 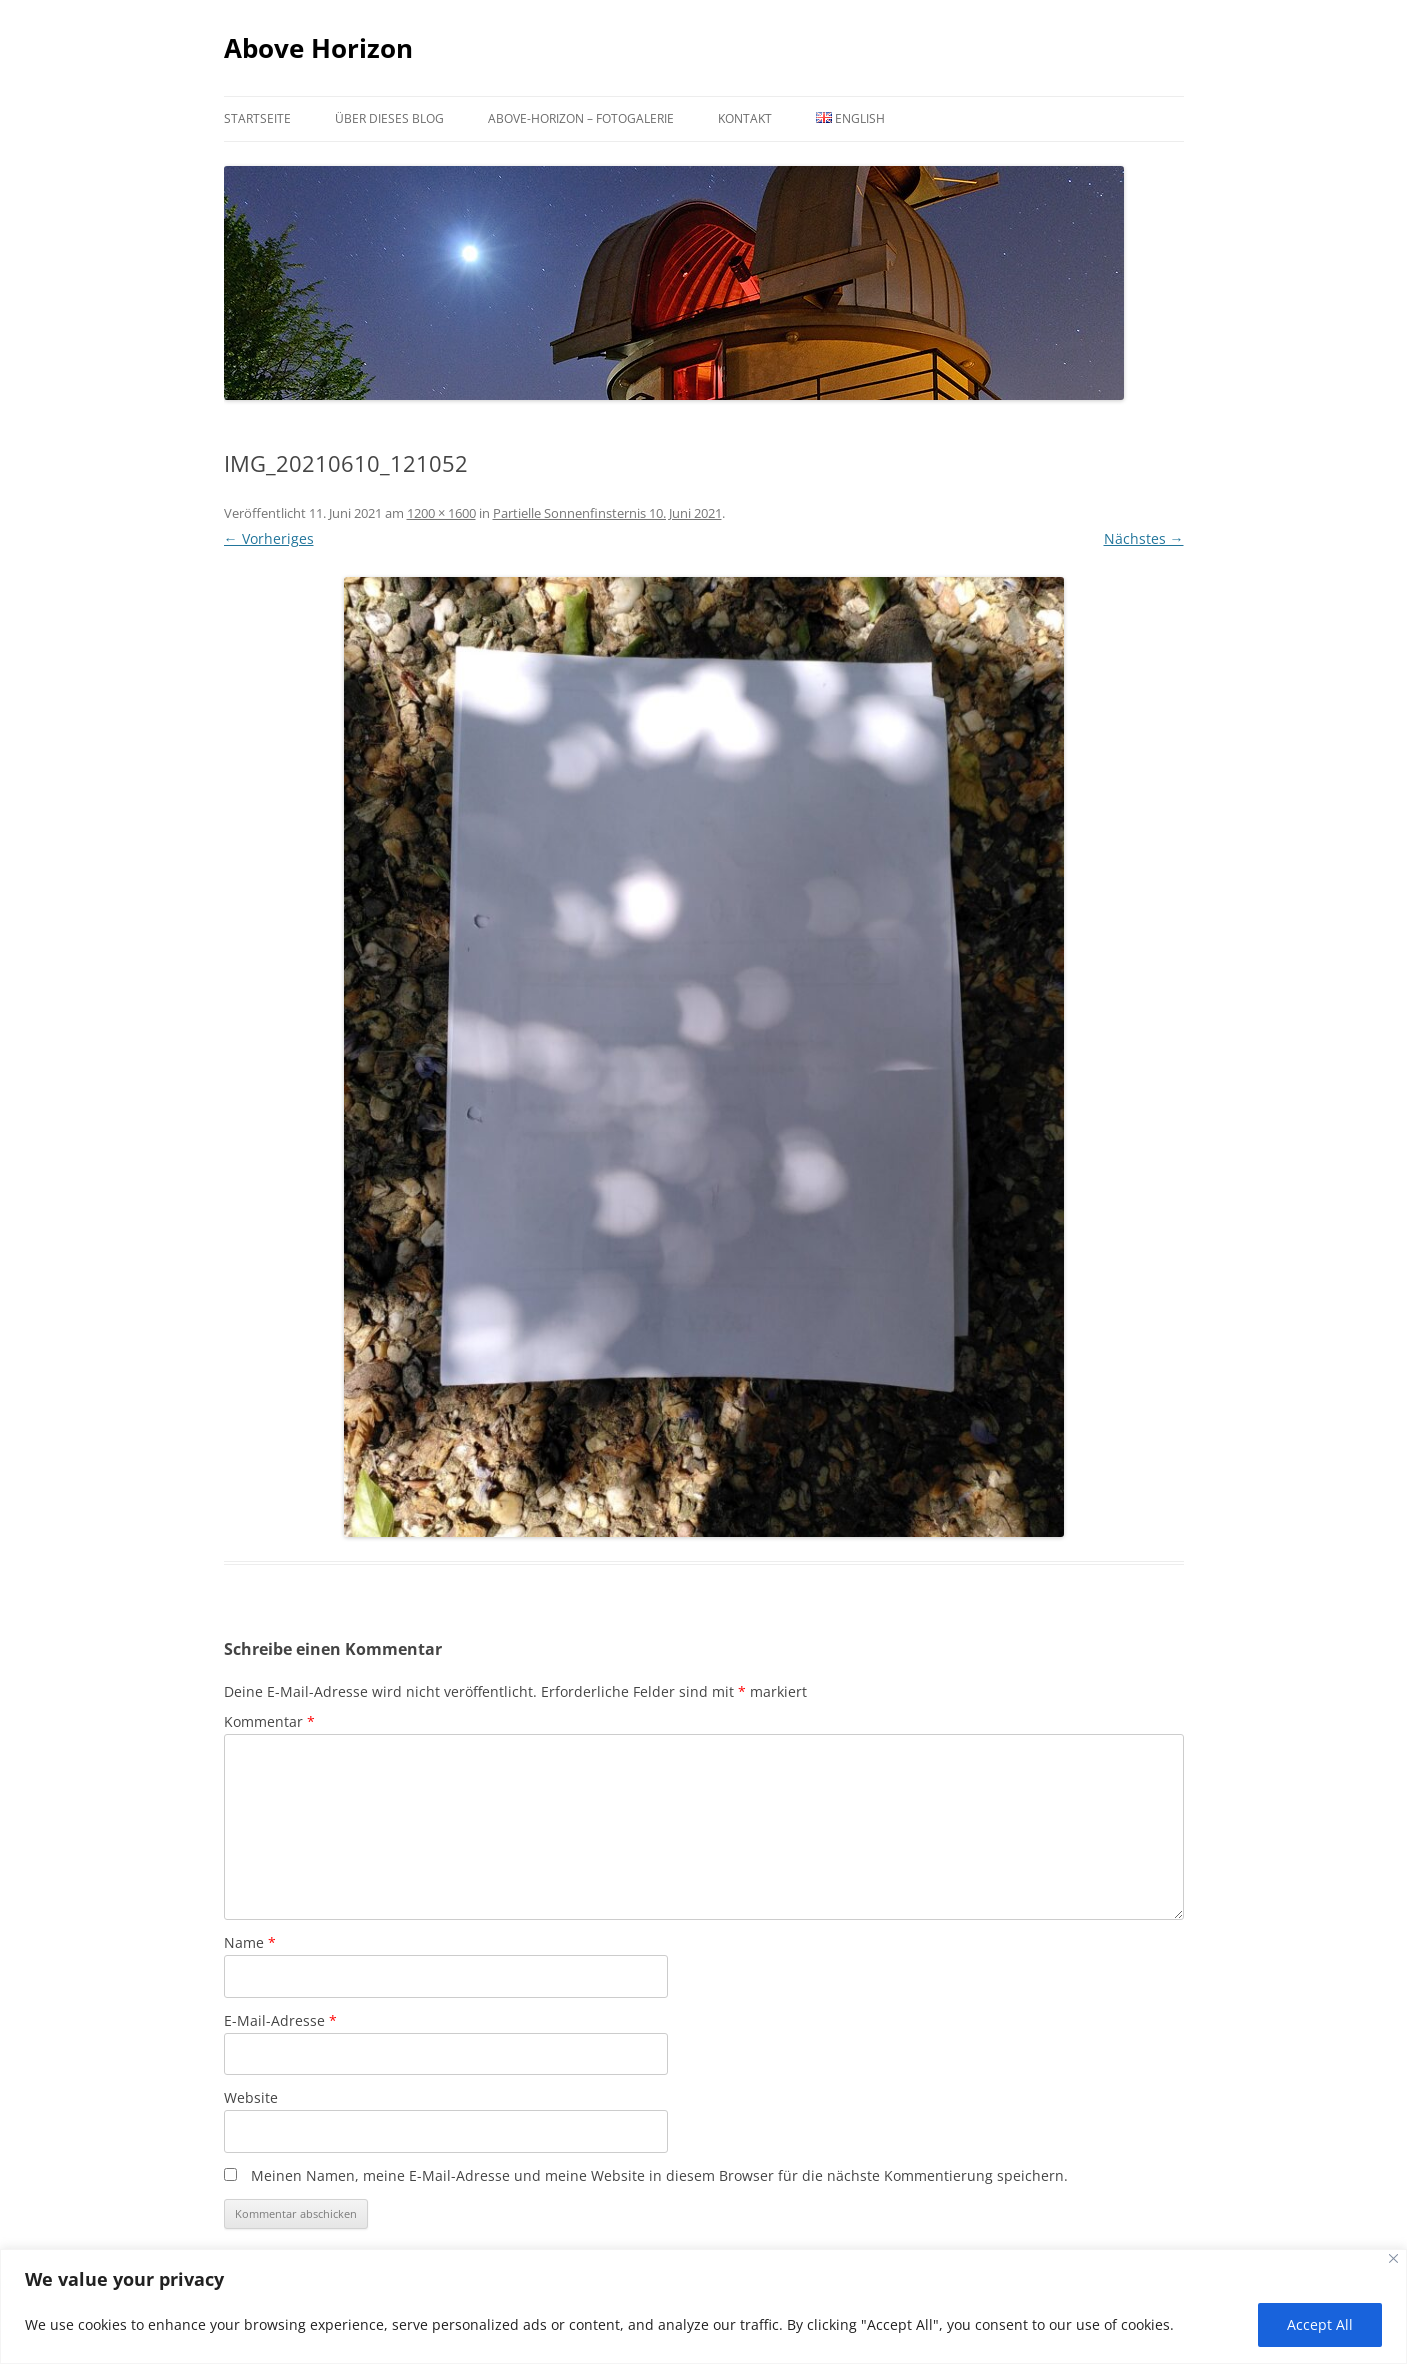 What do you see at coordinates (257, 118) in the screenshot?
I see `Startseite` at bounding box center [257, 118].